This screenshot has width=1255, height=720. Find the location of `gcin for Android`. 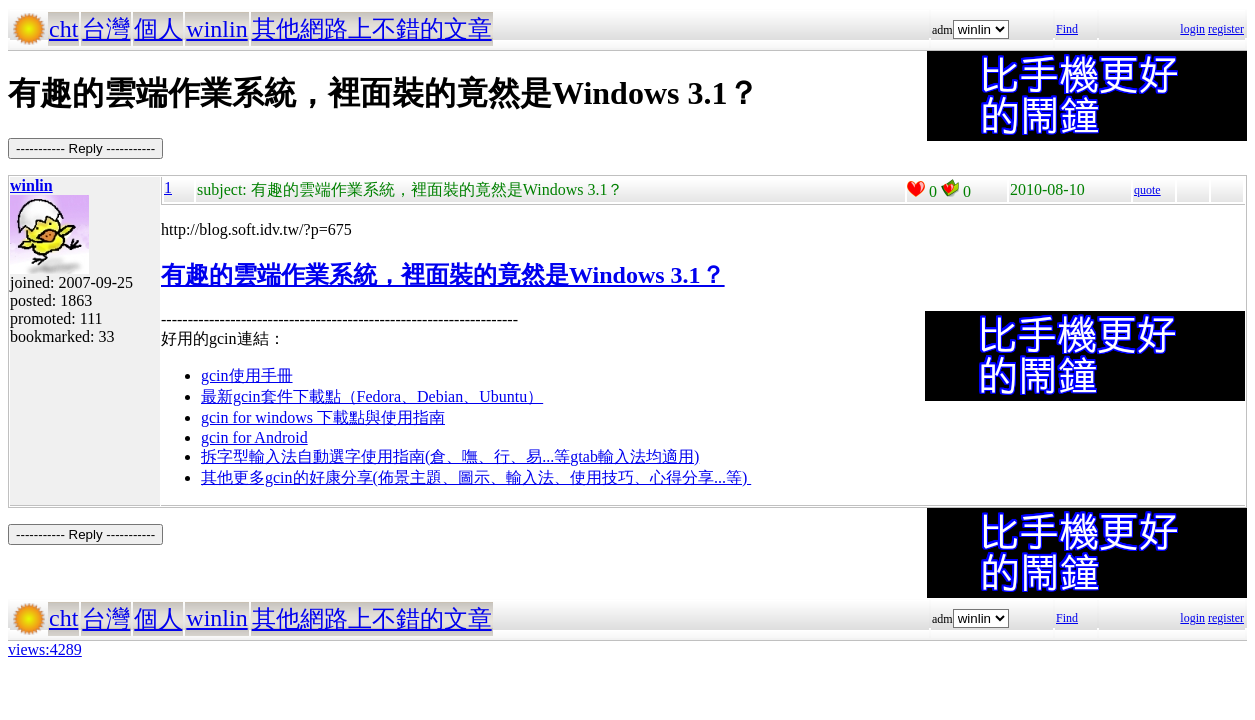

gcin for Android is located at coordinates (254, 437).